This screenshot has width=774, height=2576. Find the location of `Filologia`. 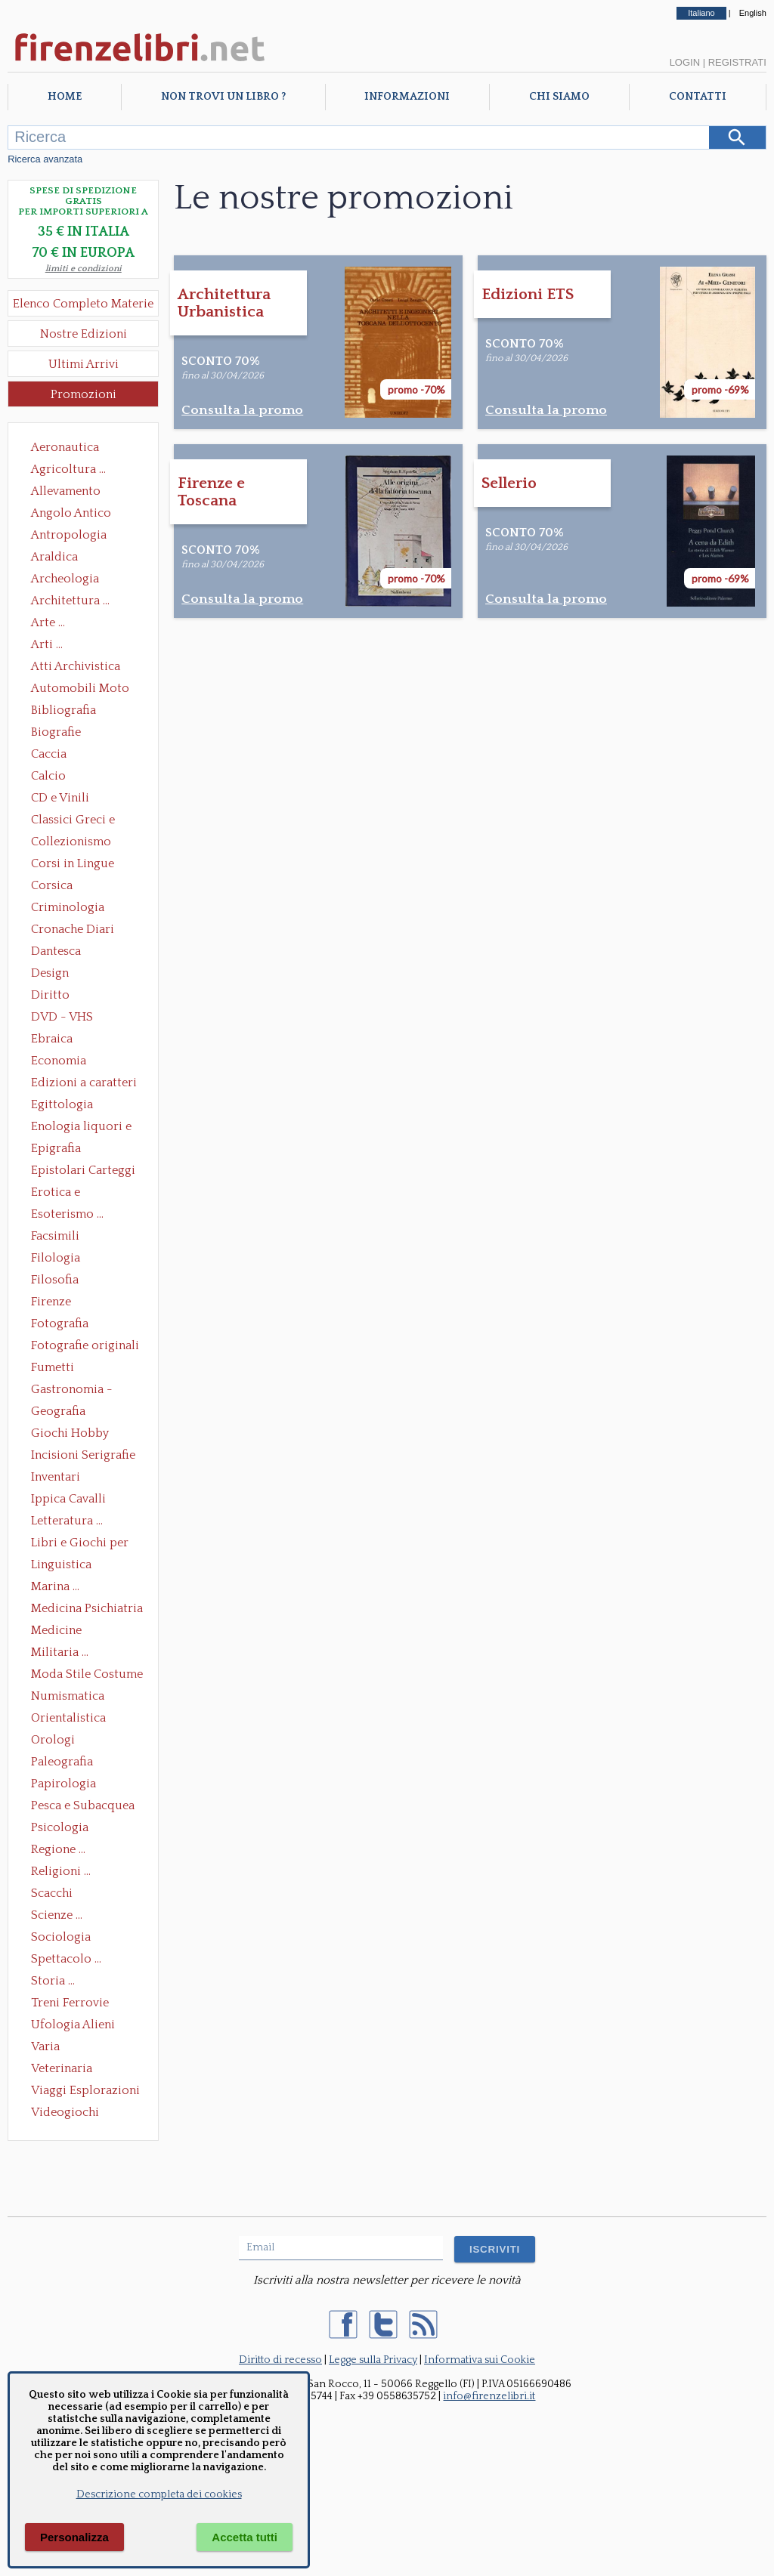

Filologia is located at coordinates (55, 1258).